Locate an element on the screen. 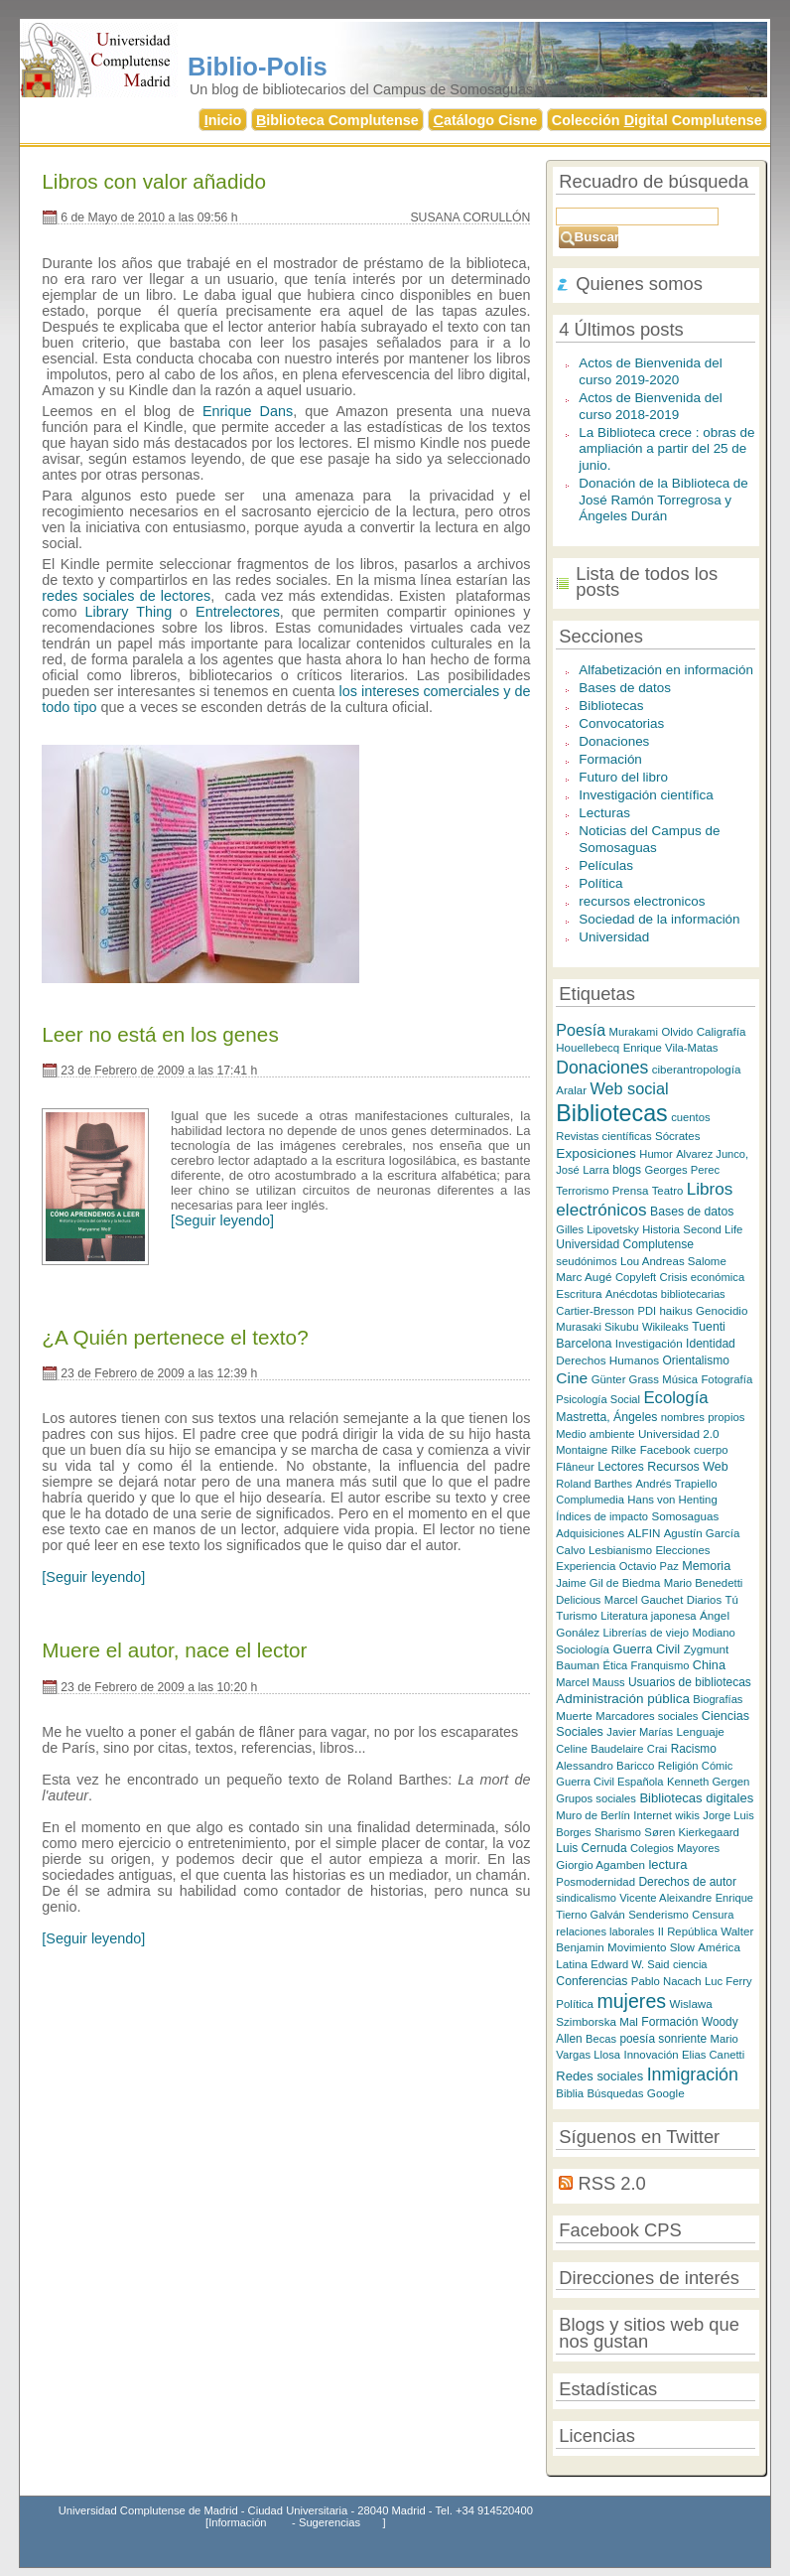  nicio is located at coordinates (223, 120).